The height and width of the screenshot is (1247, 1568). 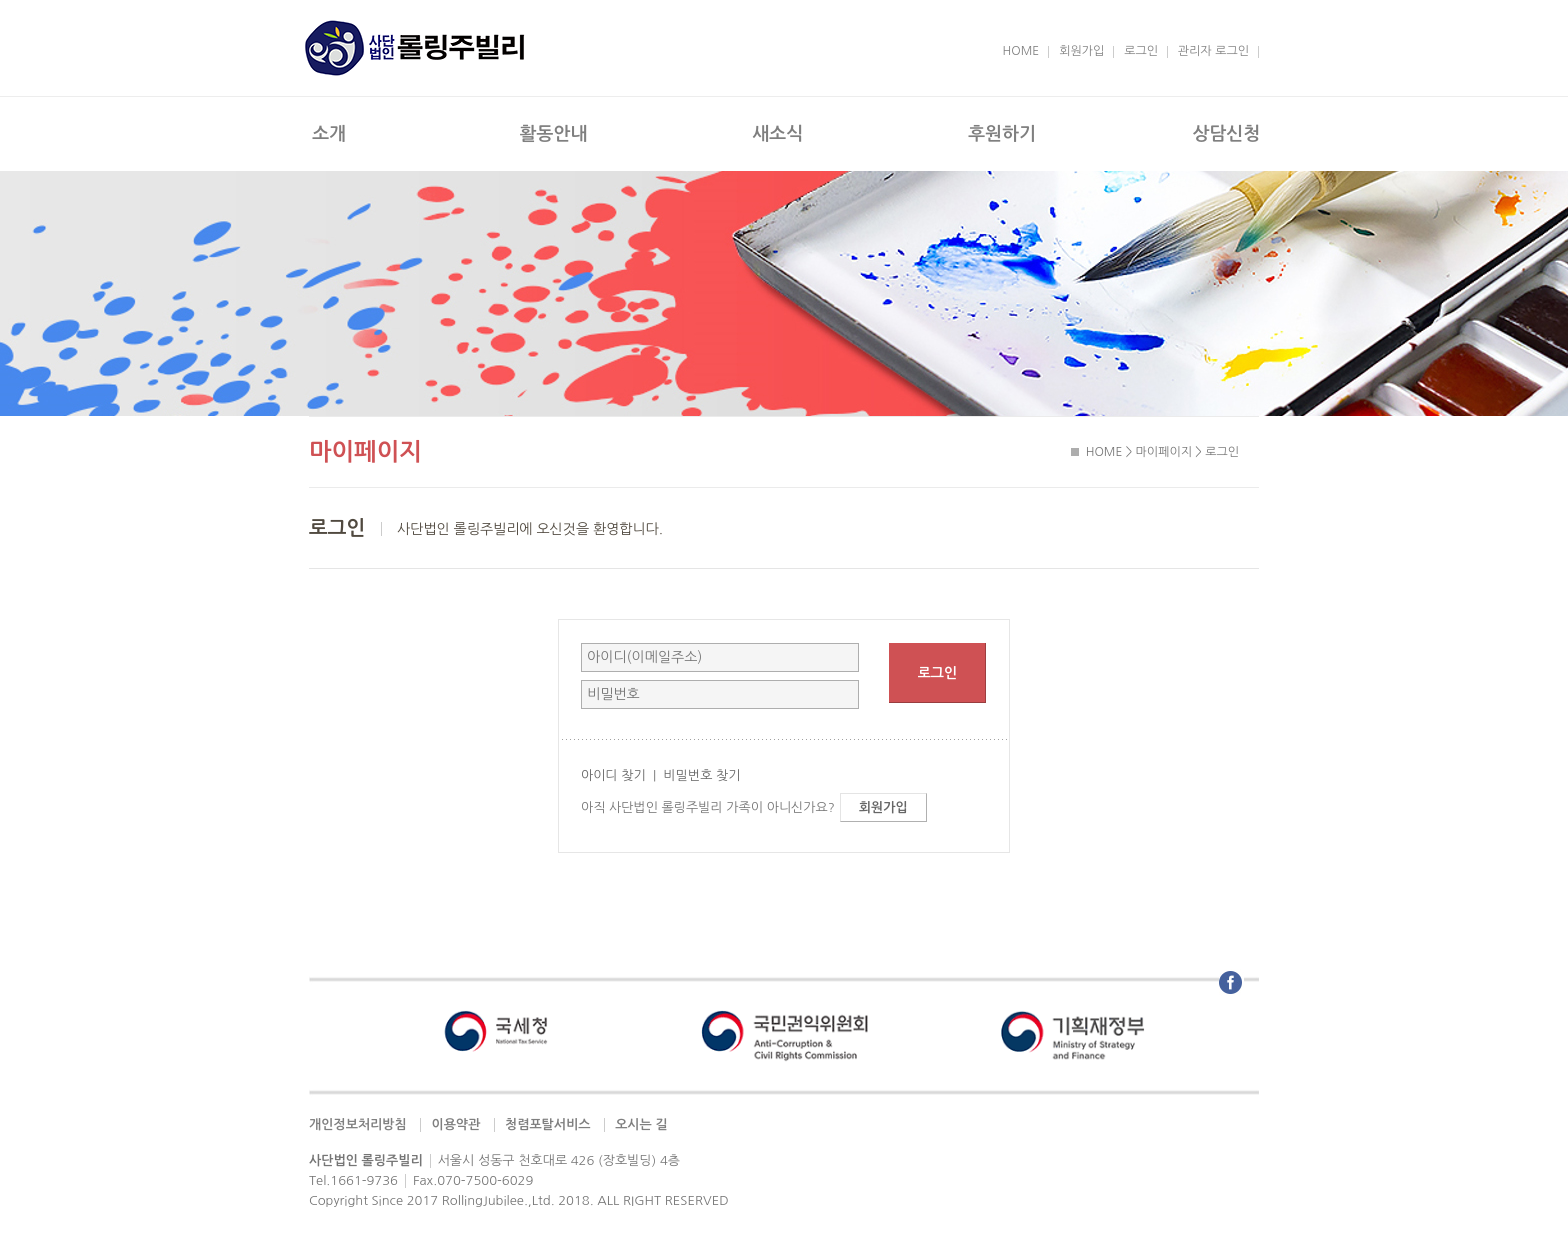 What do you see at coordinates (1002, 134) in the screenshot?
I see `후원하기` at bounding box center [1002, 134].